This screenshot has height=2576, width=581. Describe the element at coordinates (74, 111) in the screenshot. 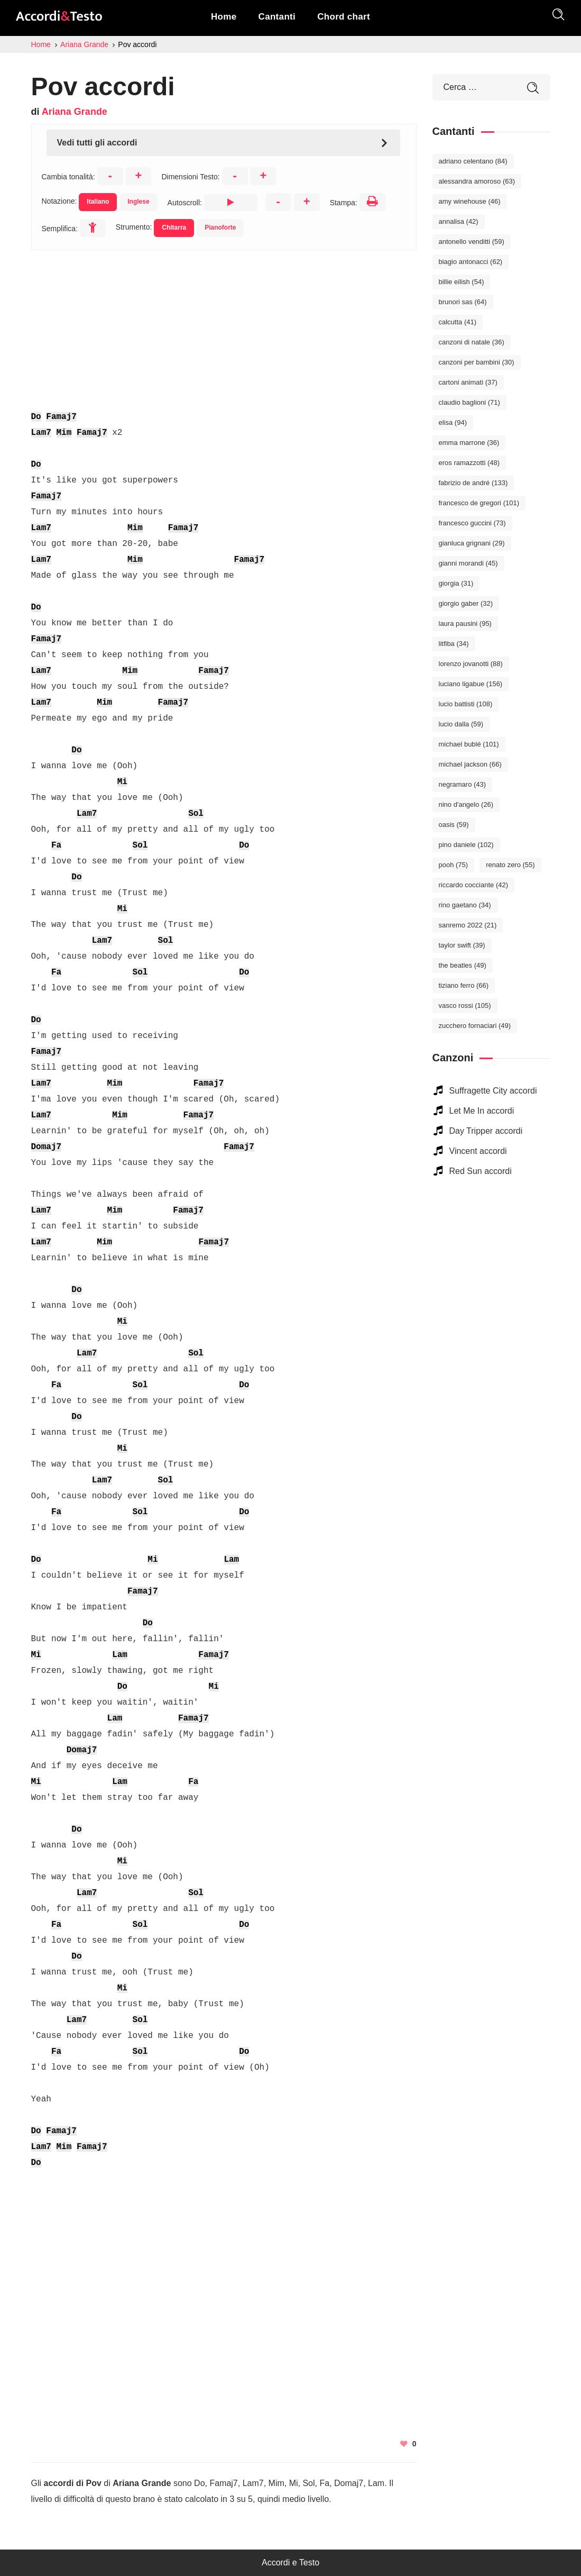

I see `Ariana Grande` at that location.